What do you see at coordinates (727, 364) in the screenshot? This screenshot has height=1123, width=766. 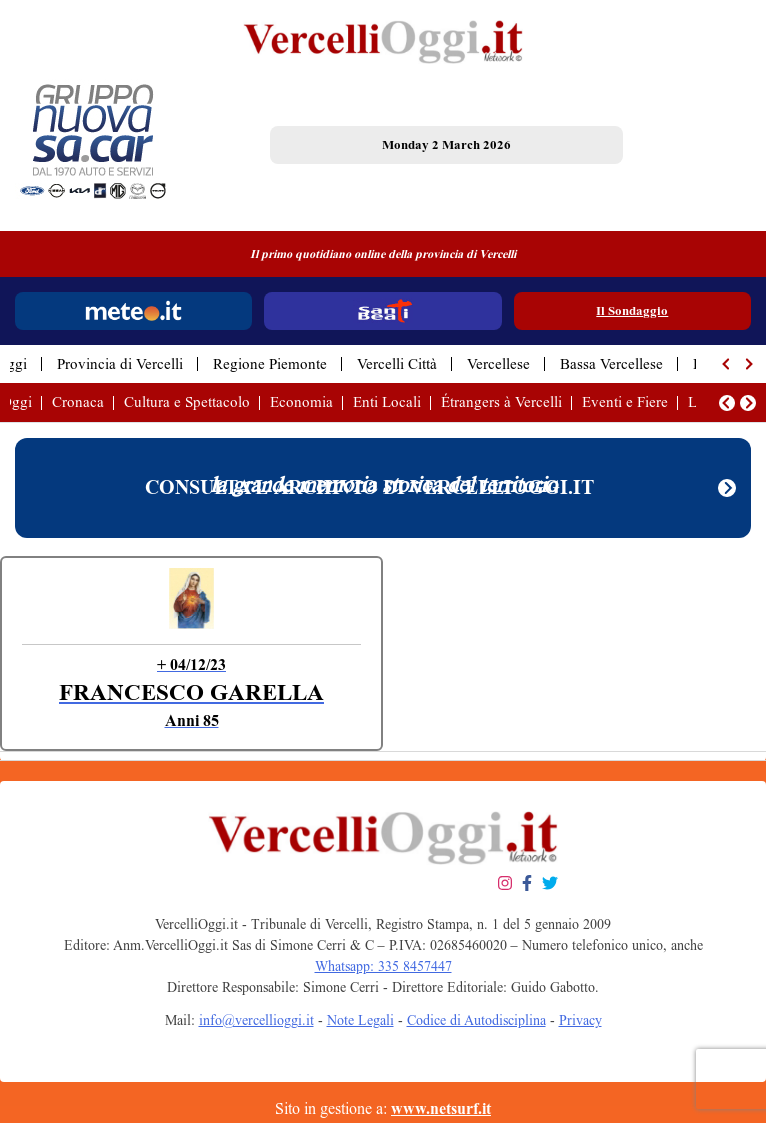 I see `[button]` at bounding box center [727, 364].